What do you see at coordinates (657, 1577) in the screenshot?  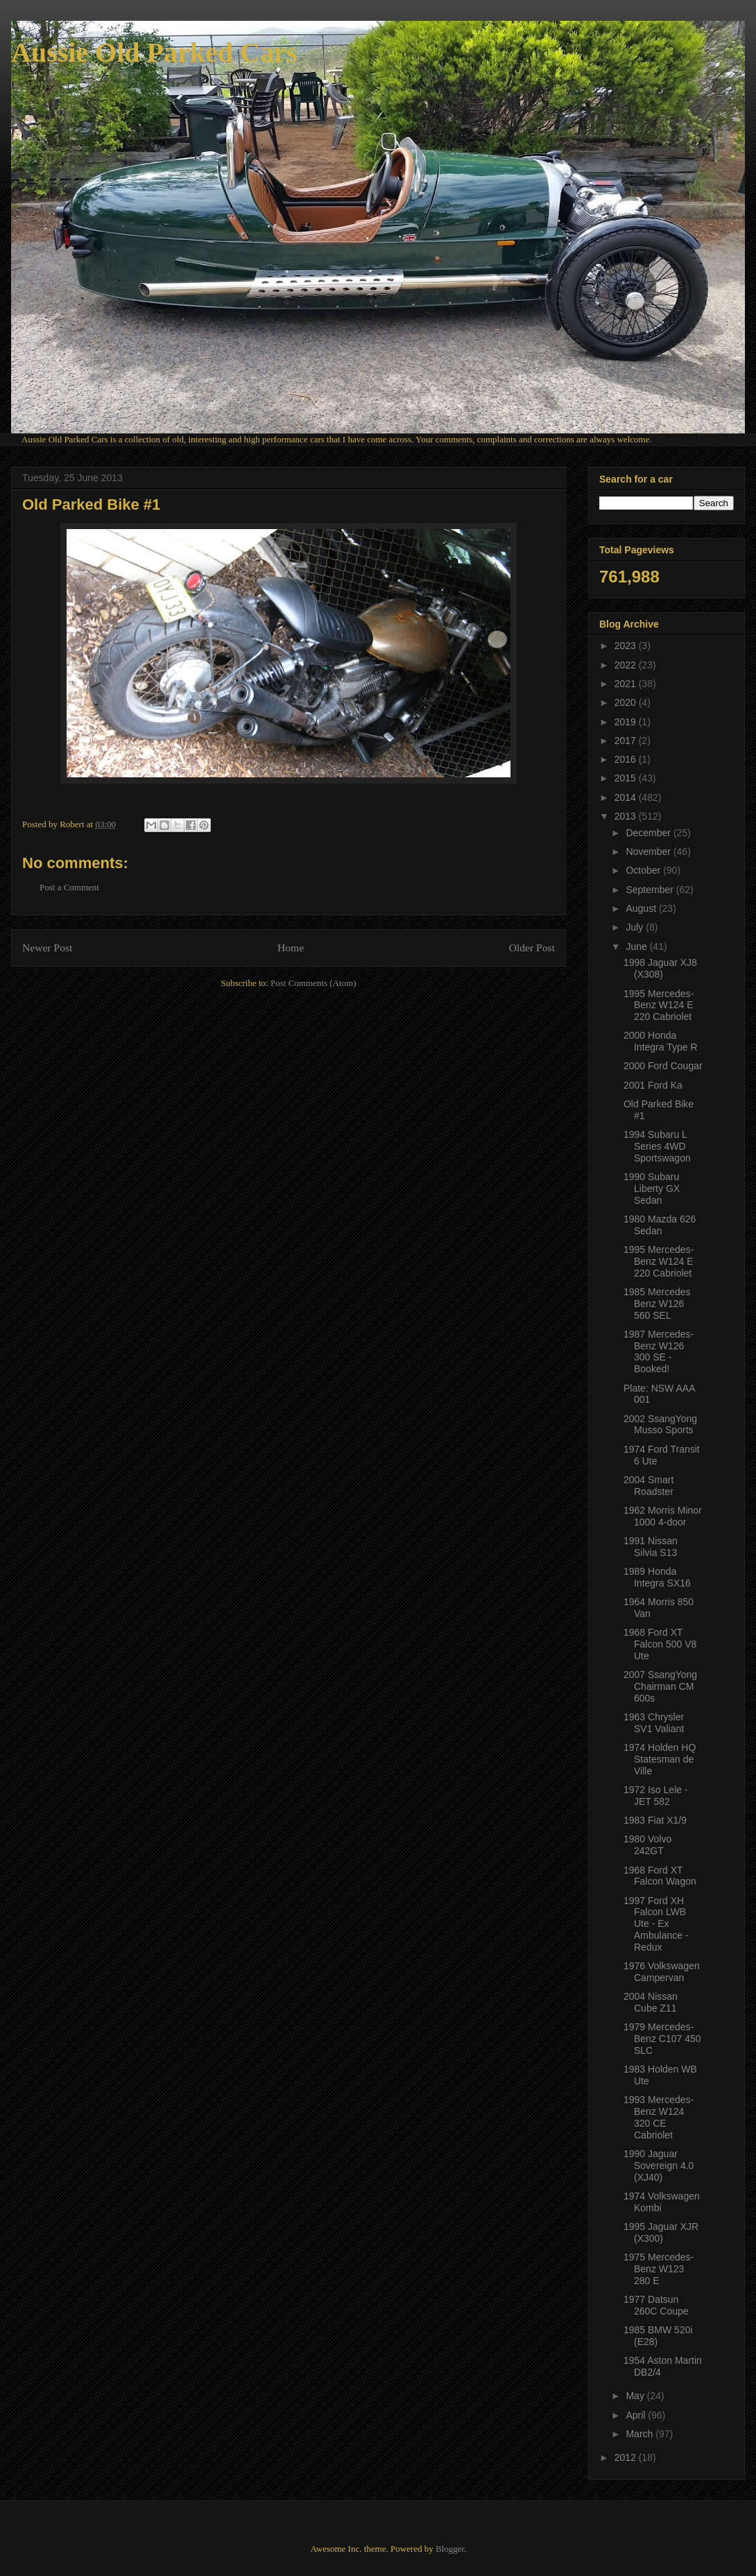 I see `1989 Honda Integra SX16` at bounding box center [657, 1577].